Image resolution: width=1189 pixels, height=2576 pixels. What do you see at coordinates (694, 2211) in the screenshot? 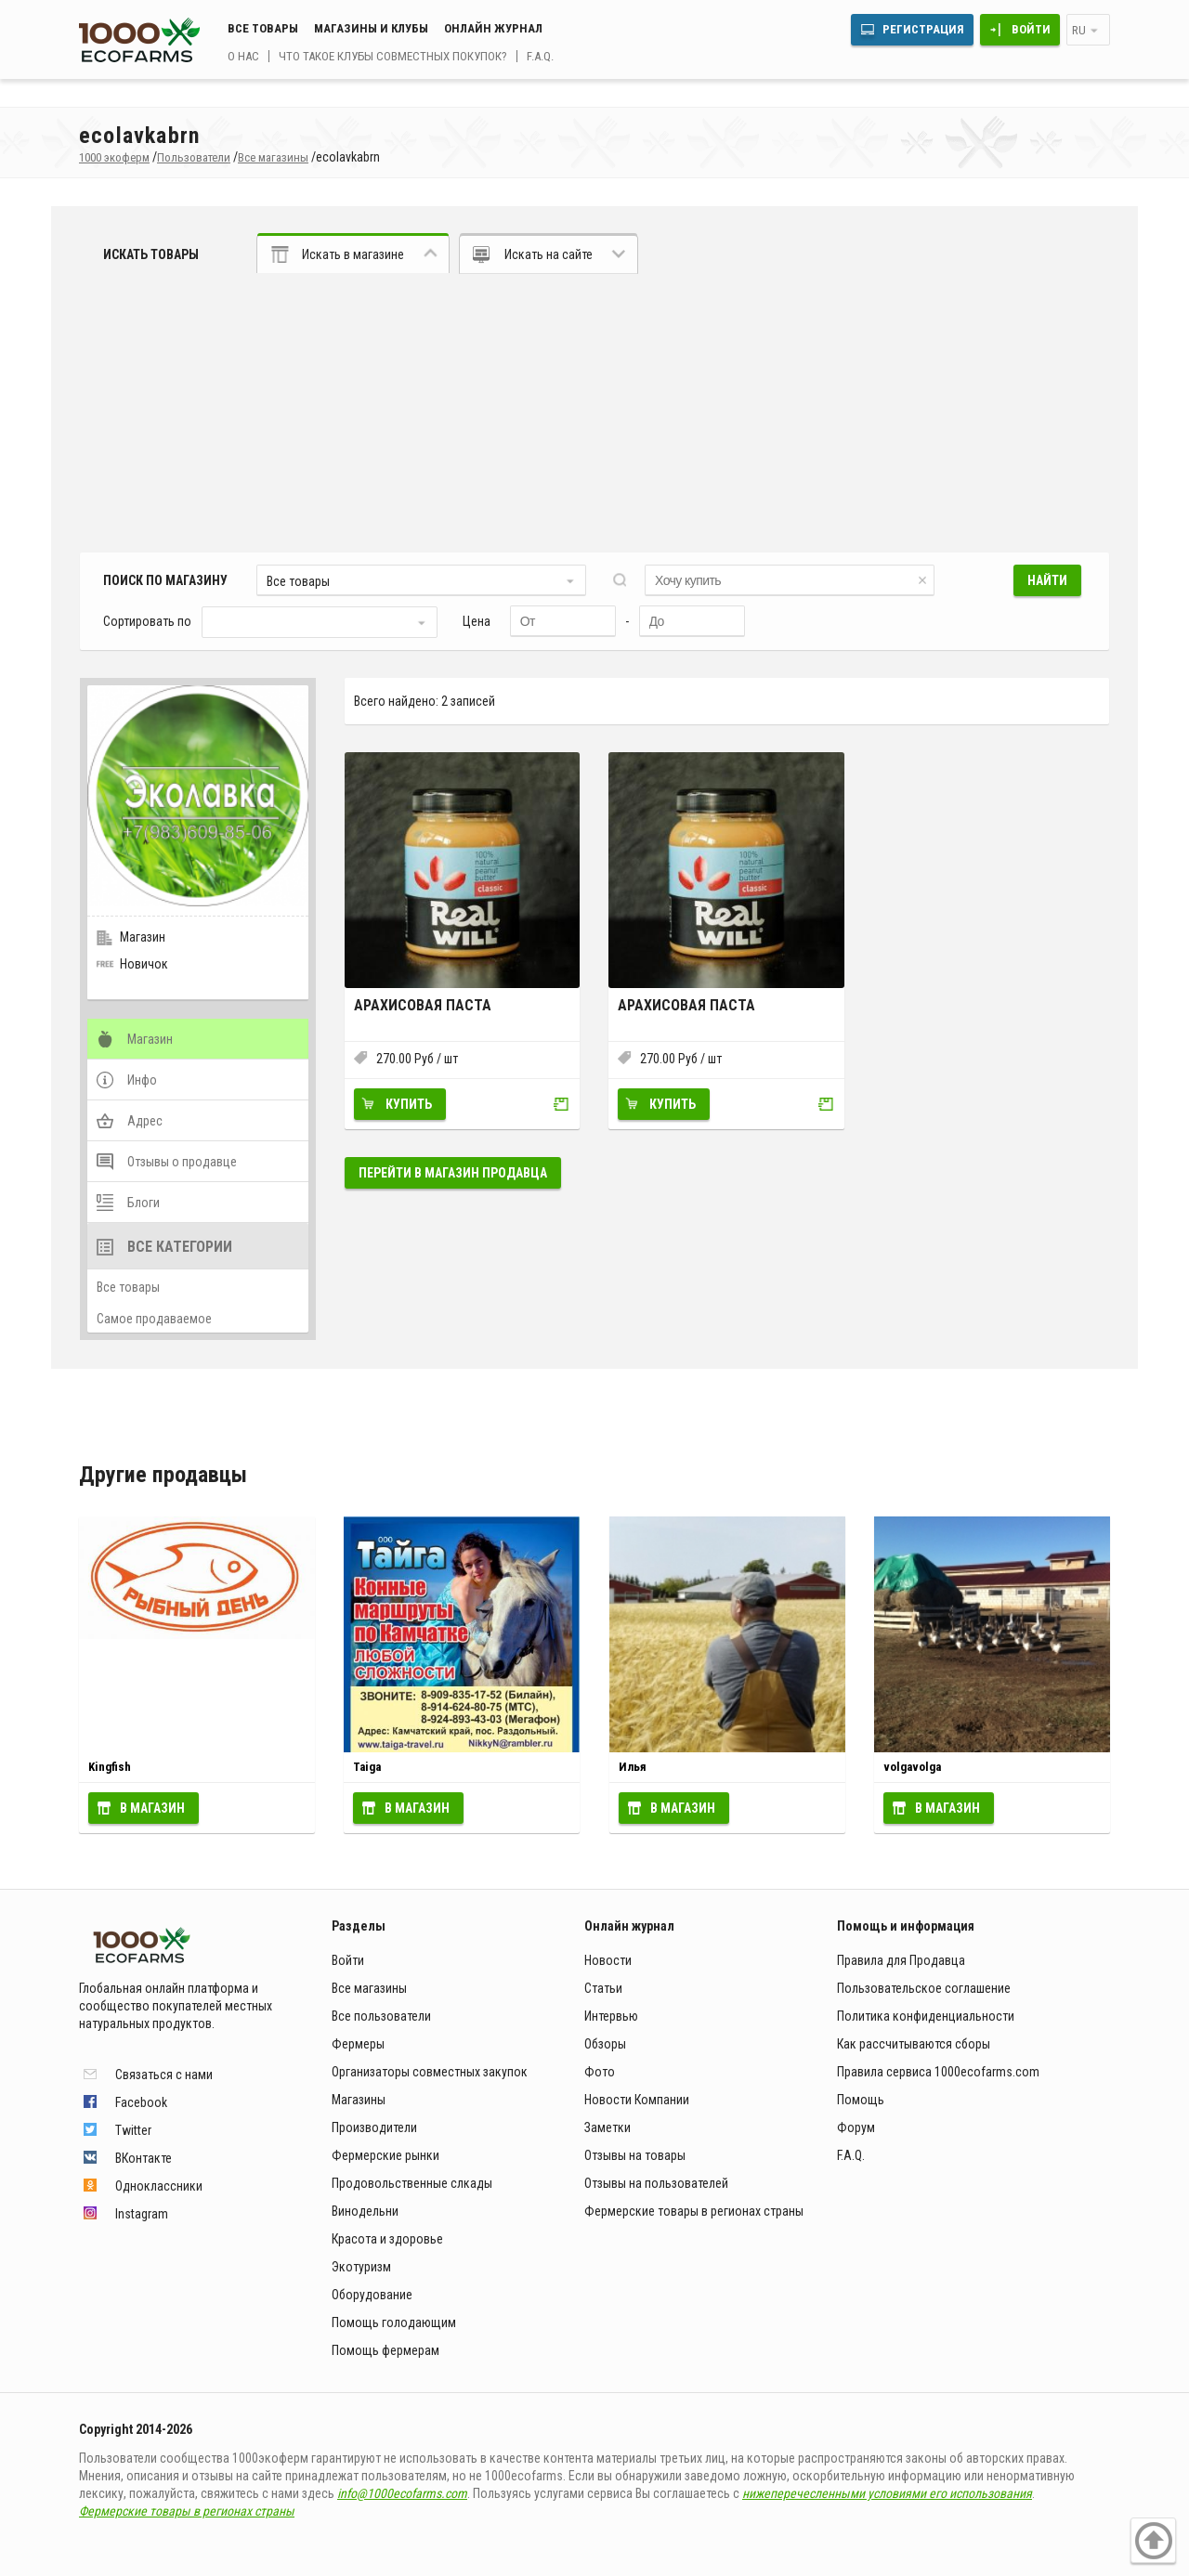
I see `Фермерские товары в регионах страны` at bounding box center [694, 2211].